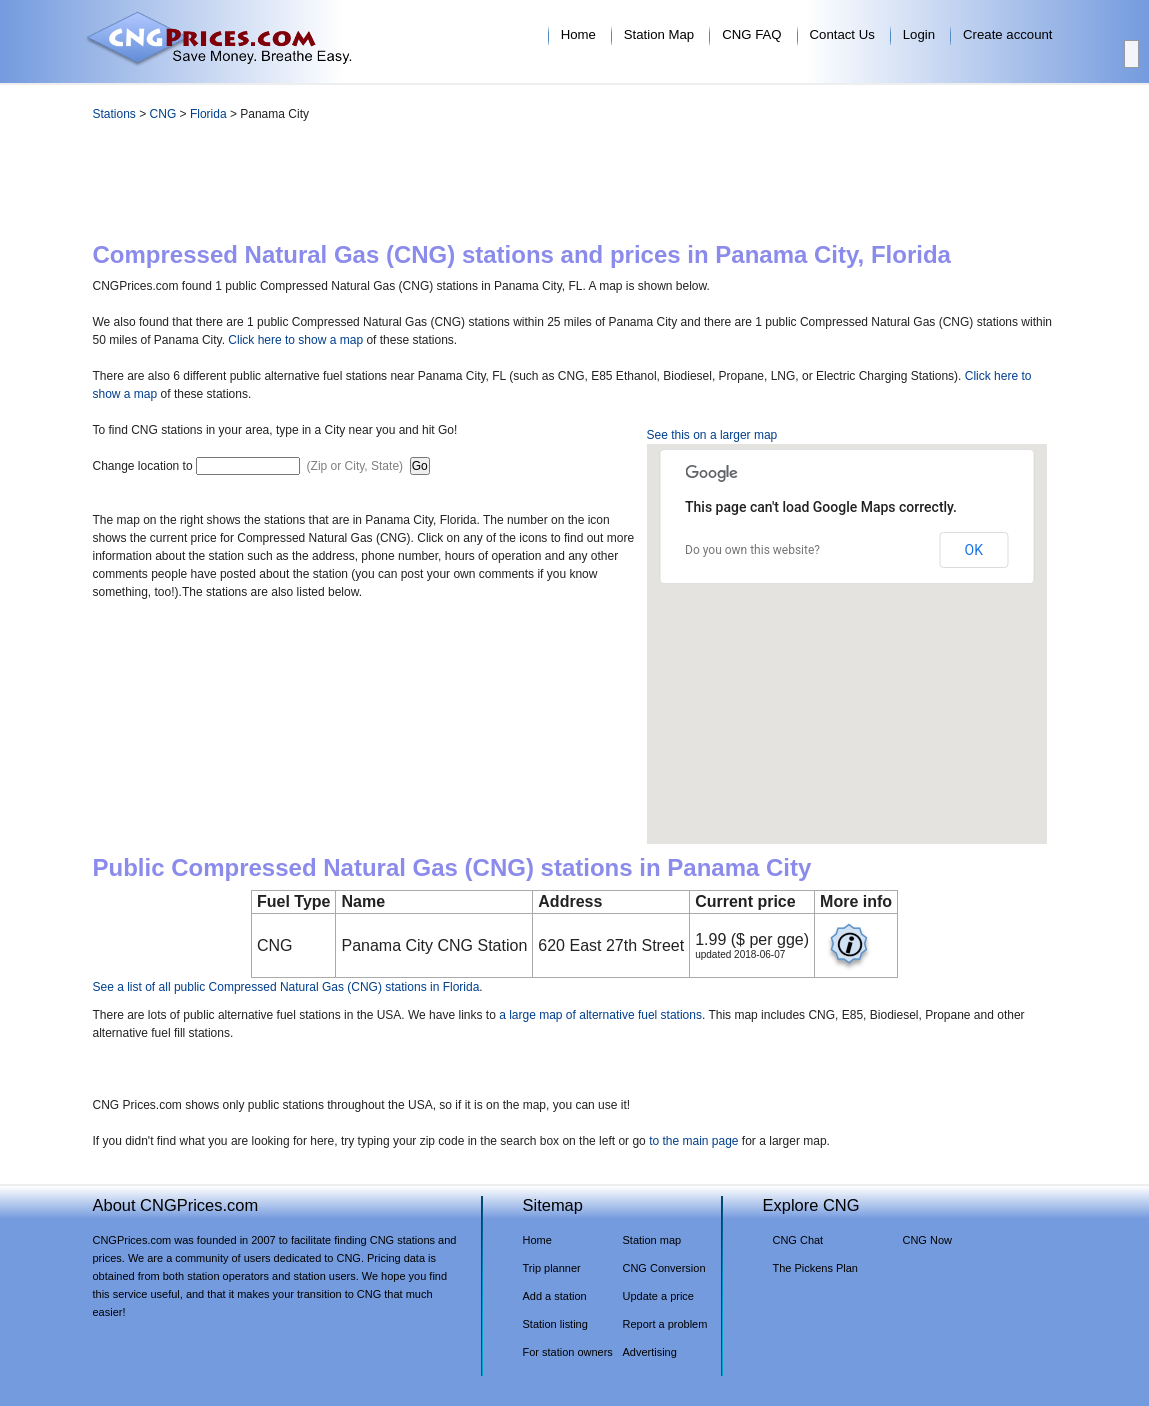  Describe the element at coordinates (555, 1296) in the screenshot. I see `Add a station` at that location.